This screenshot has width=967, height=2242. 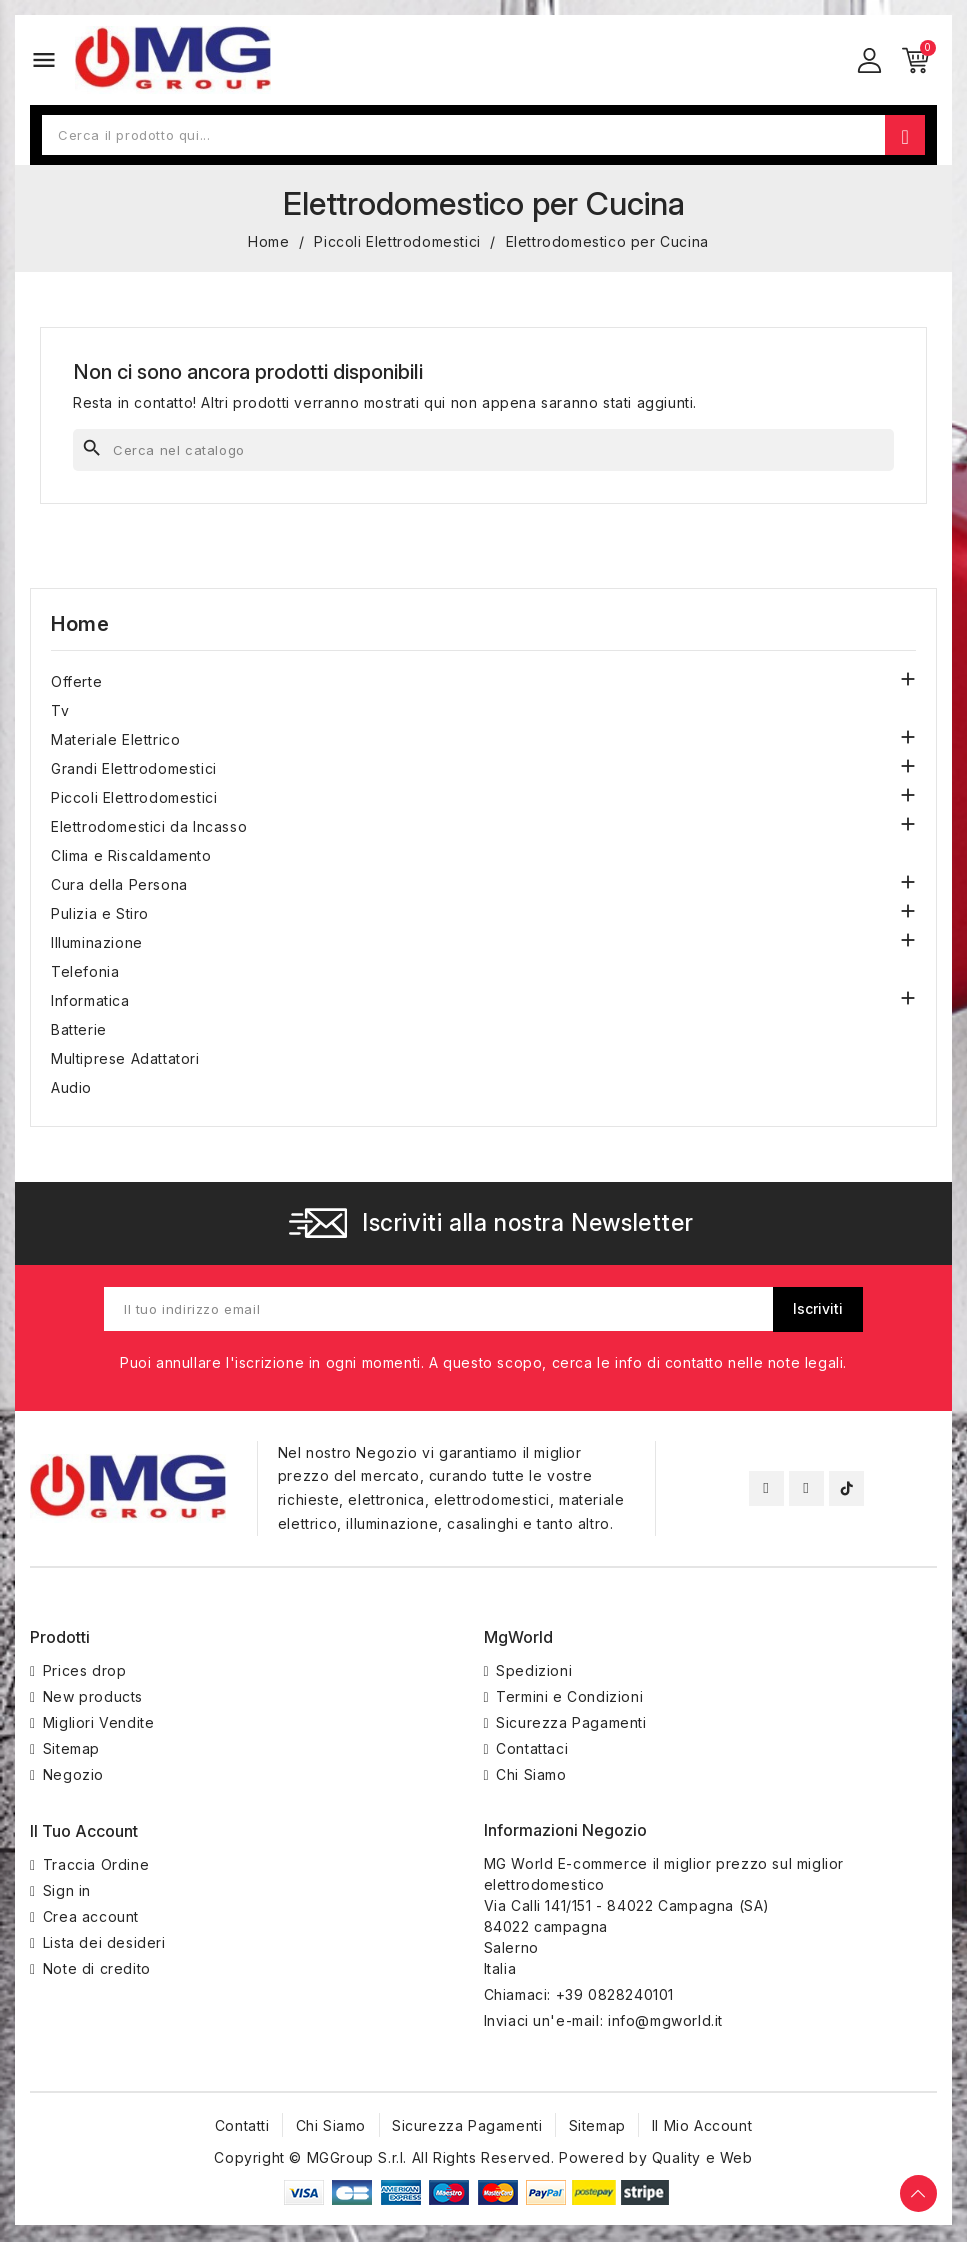 I want to click on Batterie, so click(x=79, y=1029).